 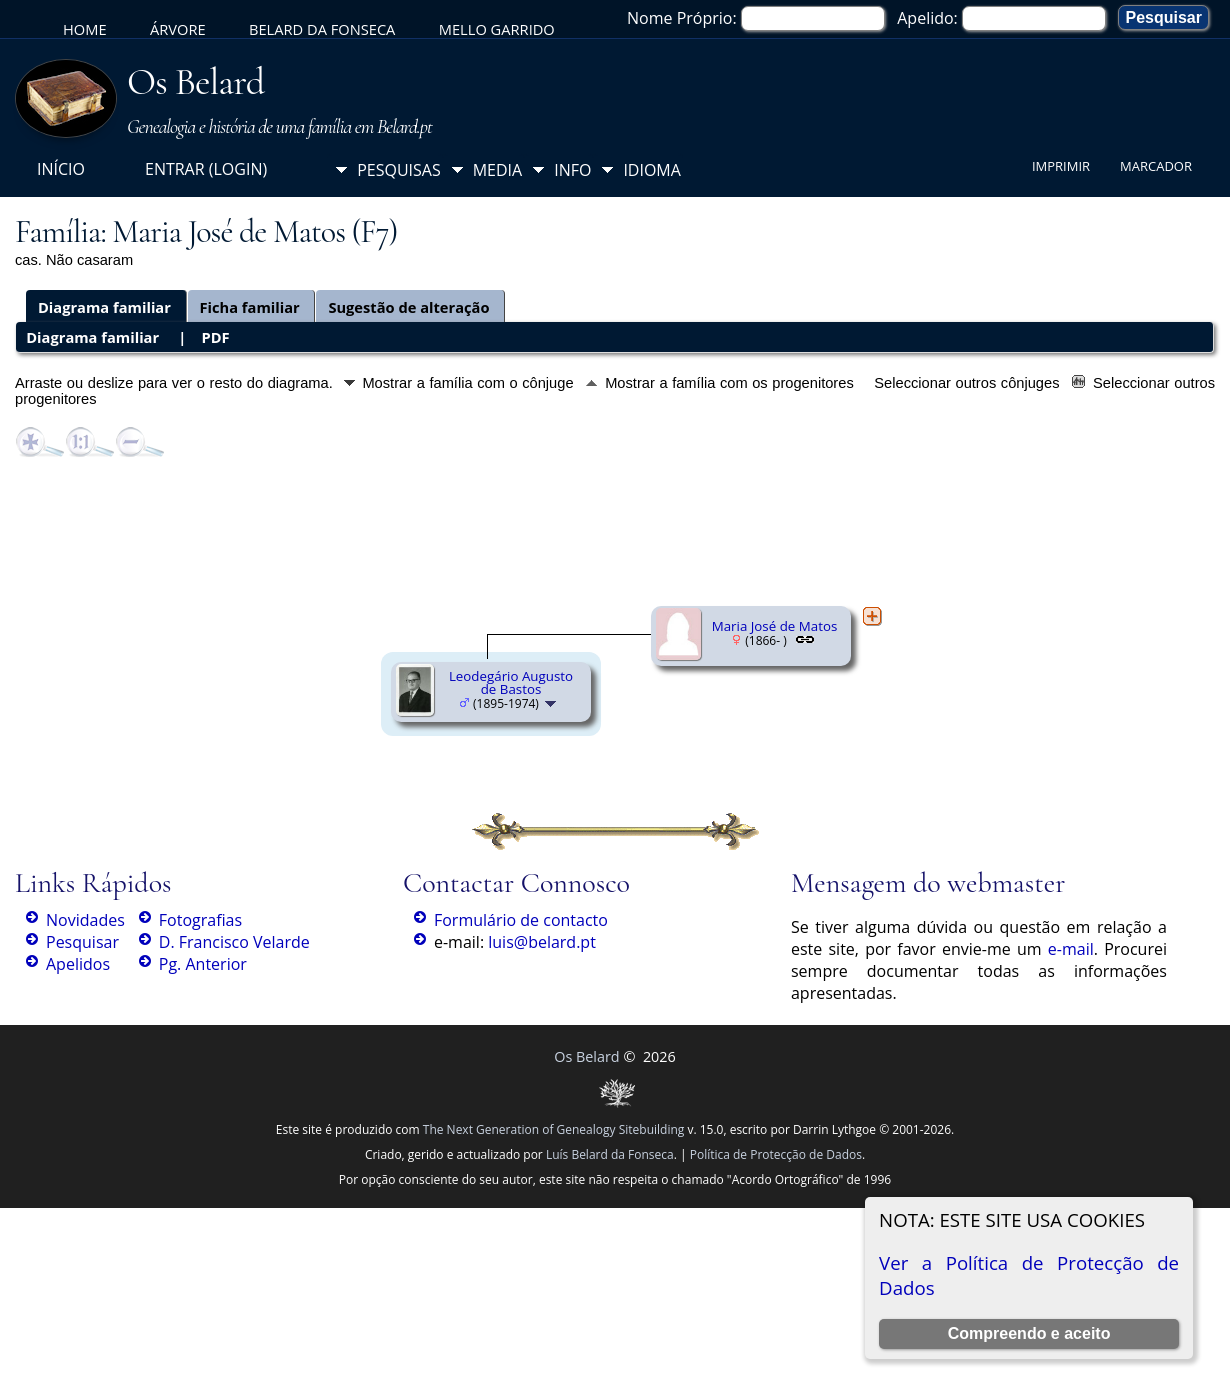 I want to click on Diagrama familiar, so click(x=104, y=307).